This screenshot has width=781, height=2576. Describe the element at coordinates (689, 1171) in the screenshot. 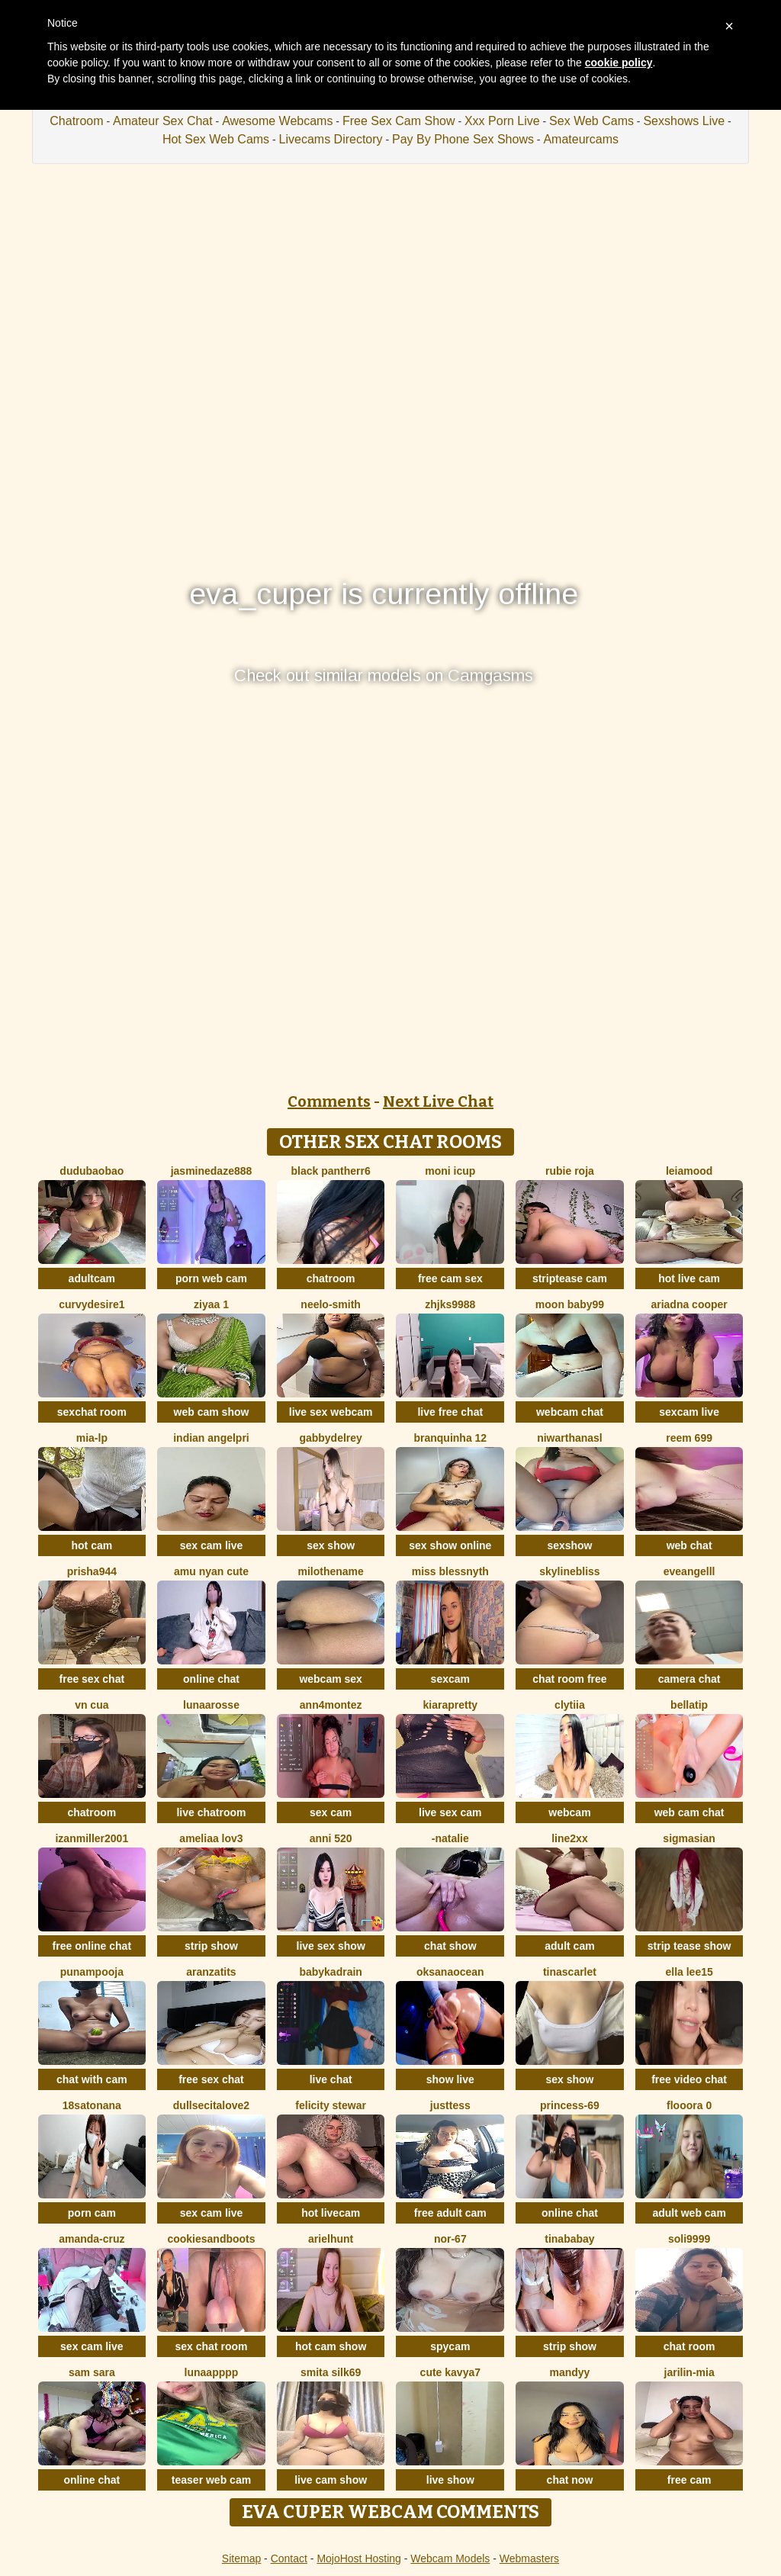

I see `LeiaMood` at that location.